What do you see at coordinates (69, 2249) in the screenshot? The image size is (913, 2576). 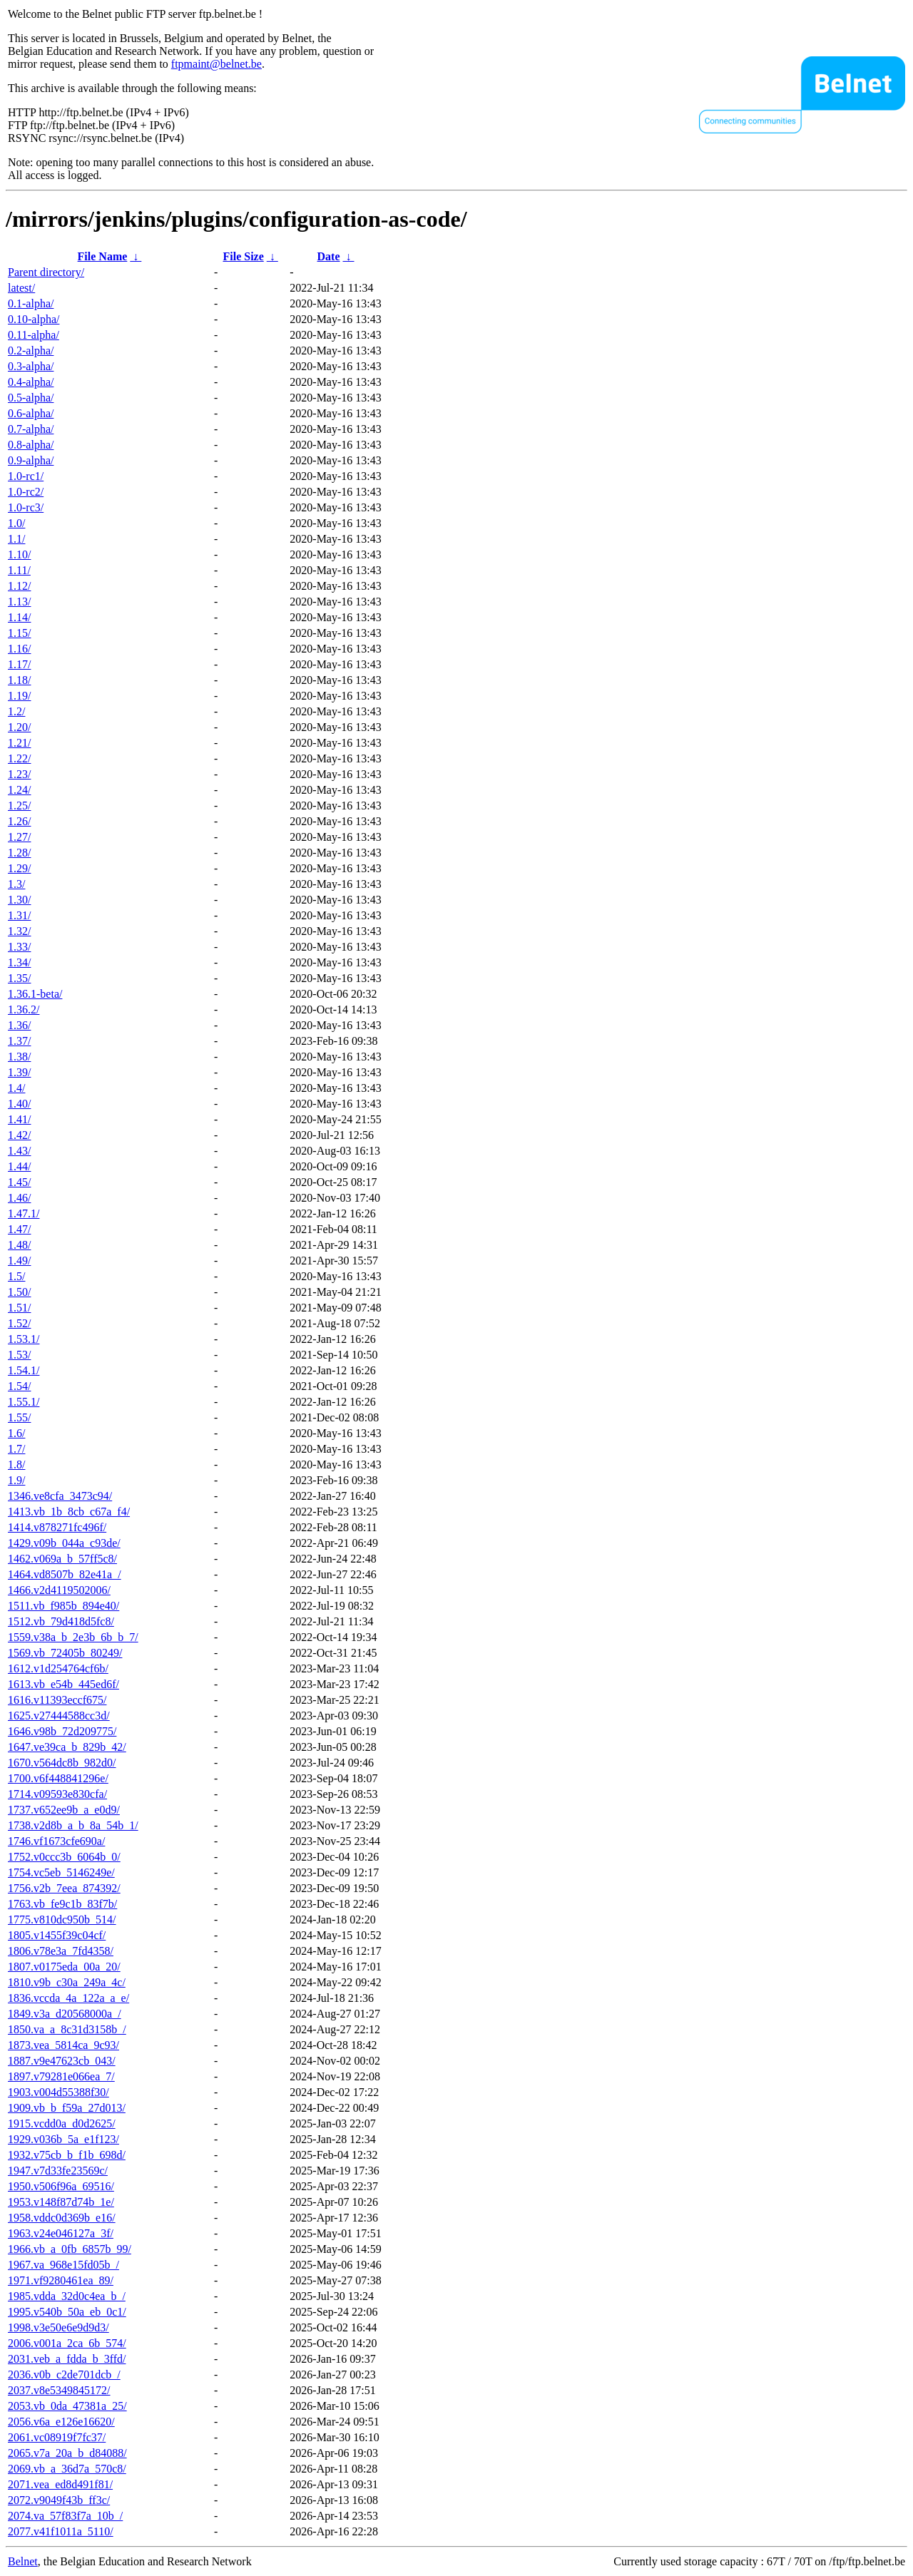 I see `1966.vb_a_0fb_6857b_99/` at bounding box center [69, 2249].